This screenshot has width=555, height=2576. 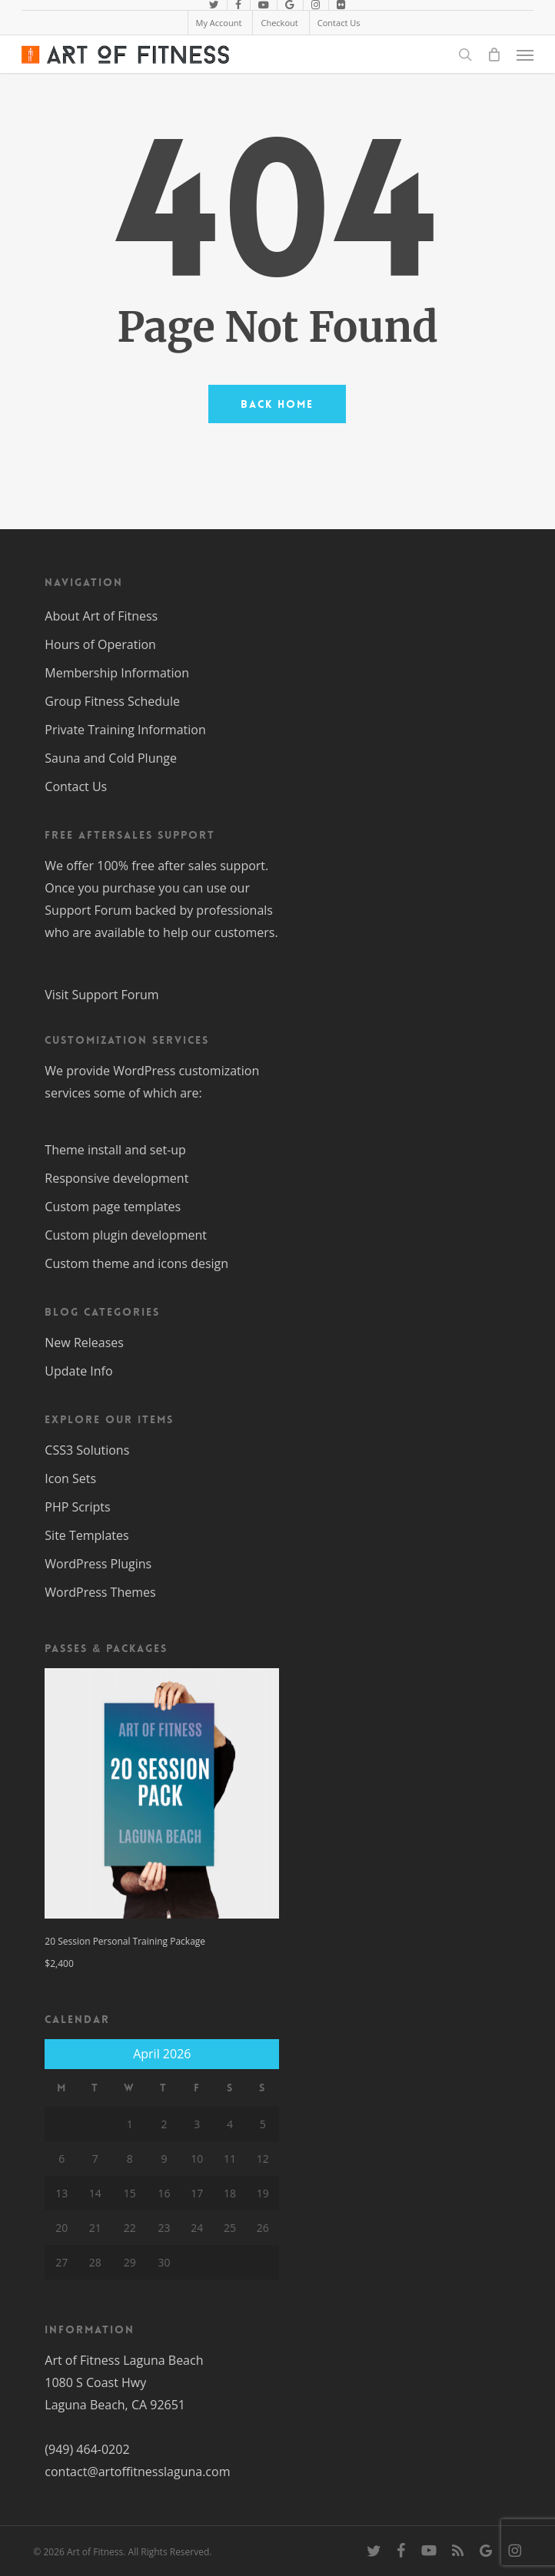 What do you see at coordinates (78, 1370) in the screenshot?
I see `Update Info` at bounding box center [78, 1370].